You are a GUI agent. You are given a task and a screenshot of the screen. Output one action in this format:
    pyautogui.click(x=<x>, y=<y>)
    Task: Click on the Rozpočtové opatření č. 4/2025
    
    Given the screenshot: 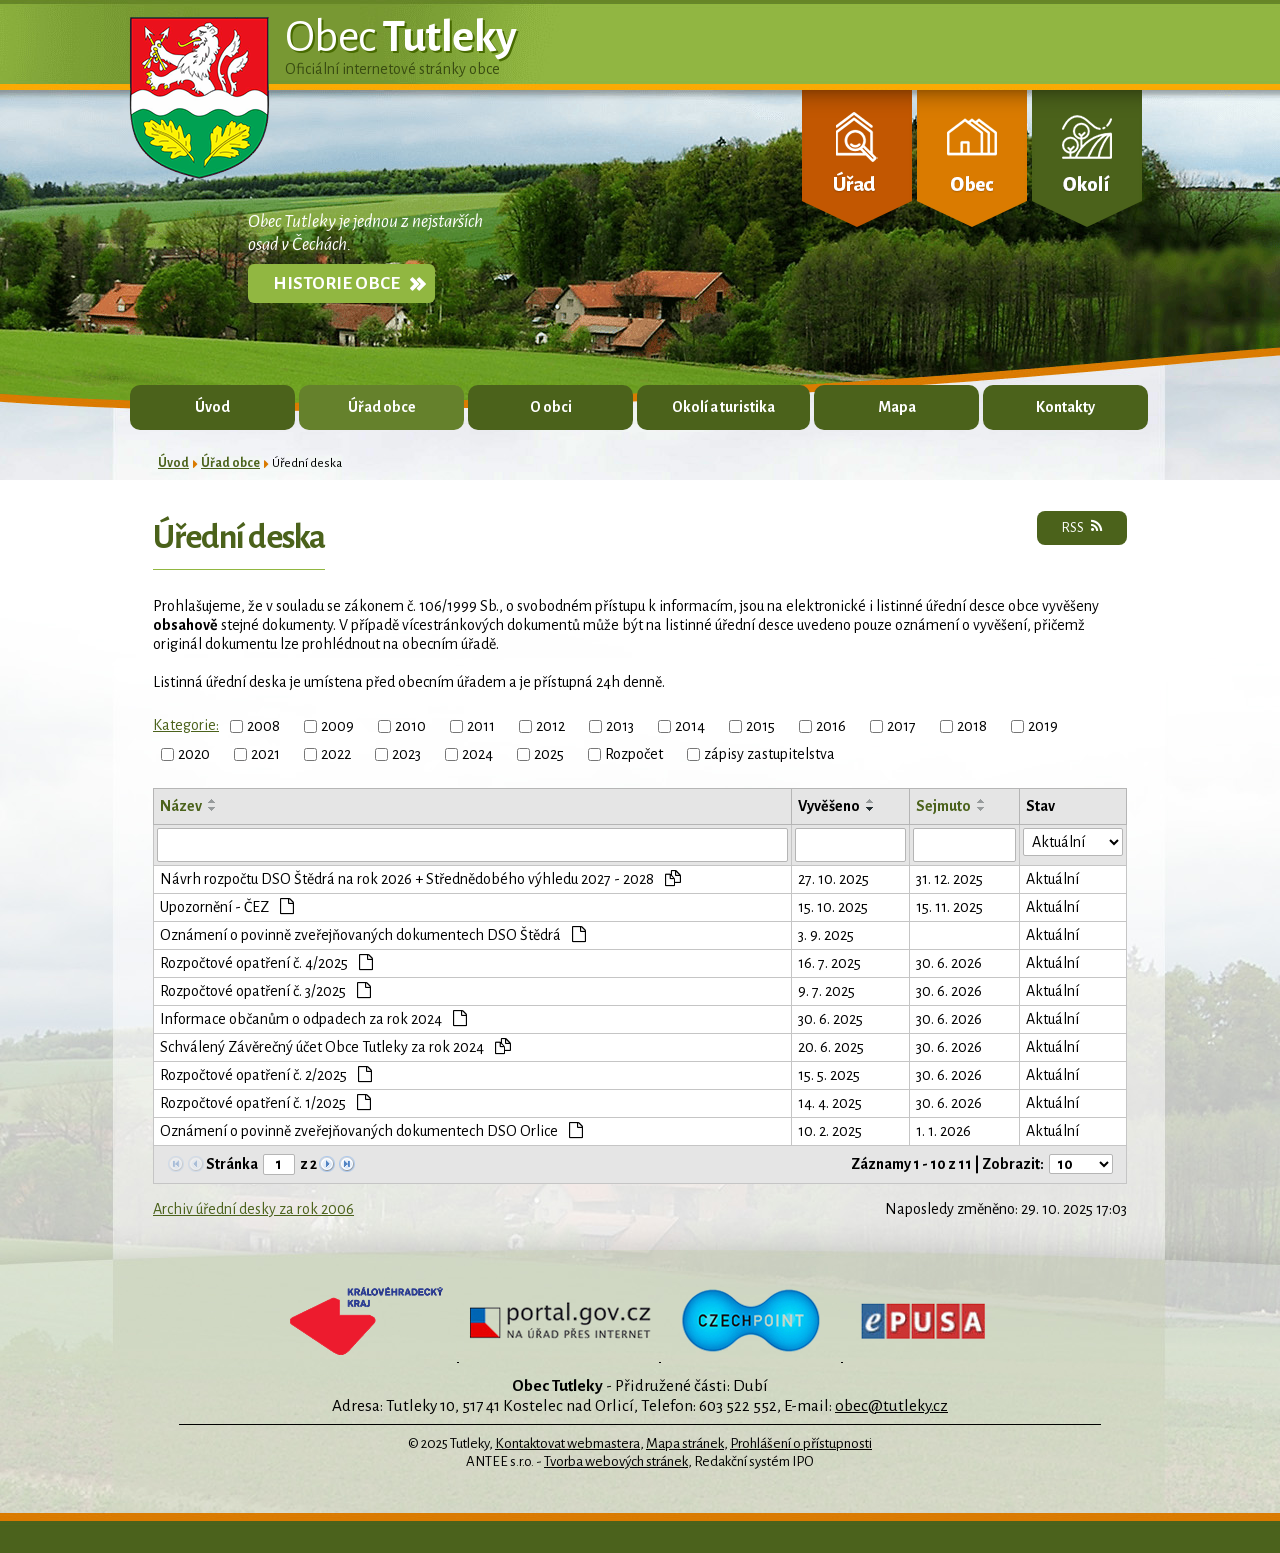 What is the action you would take?
    pyautogui.click(x=266, y=962)
    